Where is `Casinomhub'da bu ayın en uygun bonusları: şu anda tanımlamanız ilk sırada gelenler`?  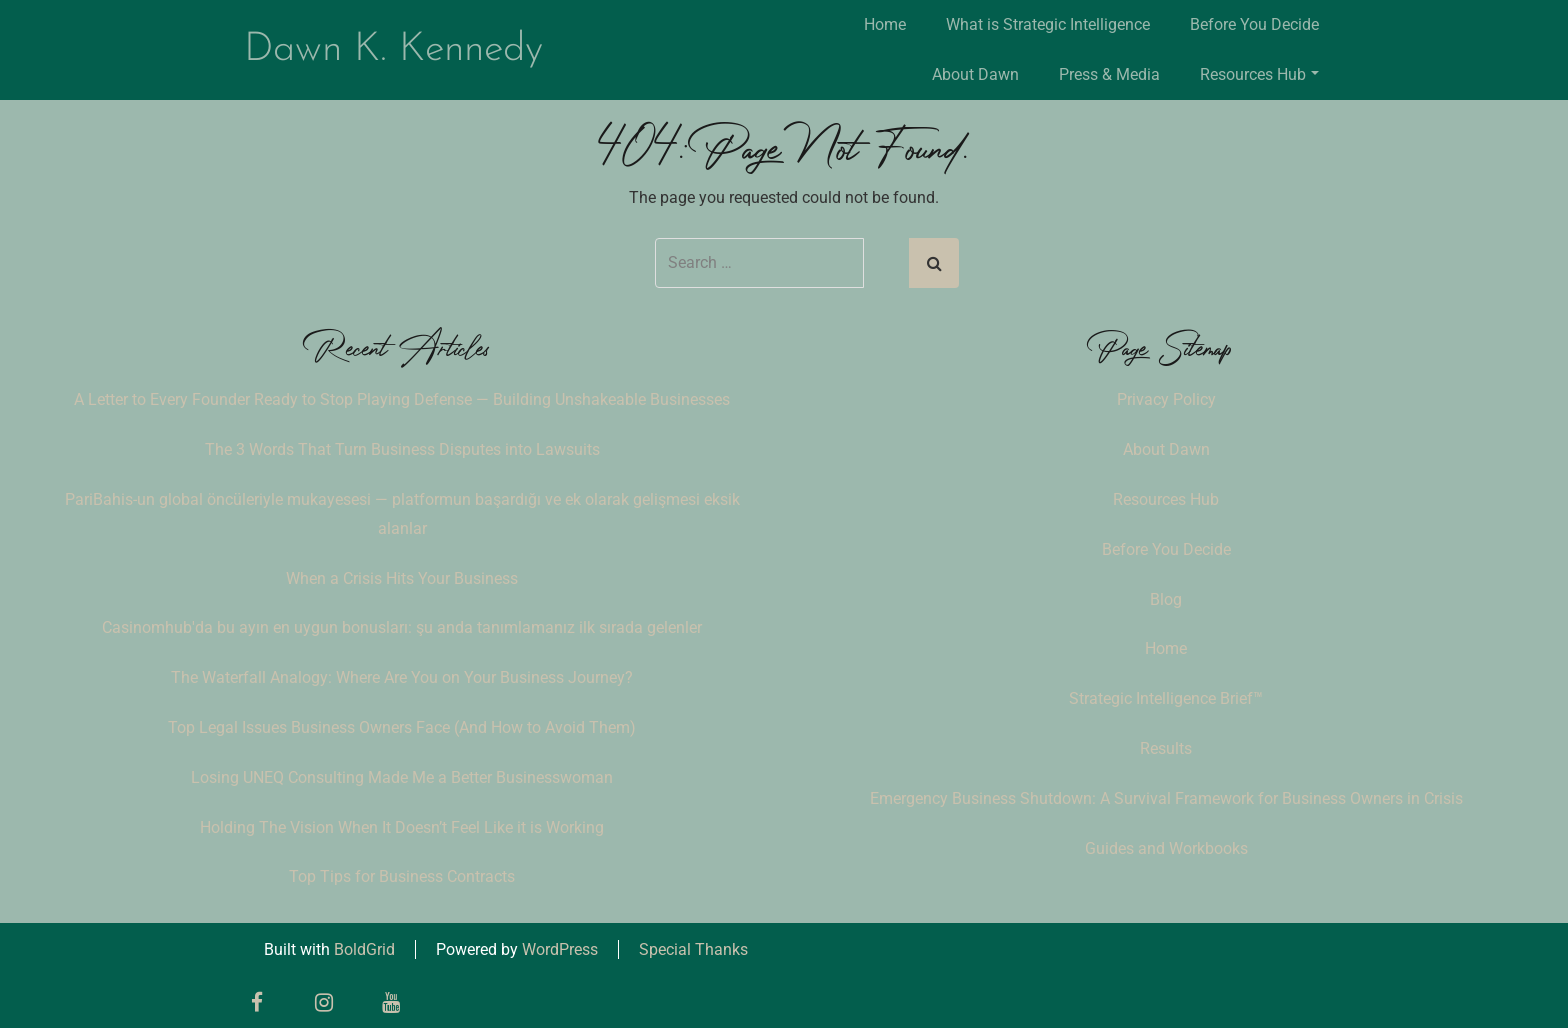
Casinomhub'da bu ayın en uygun bonusları: şu anda tanımlamanız ilk sırada gelenler is located at coordinates (402, 627).